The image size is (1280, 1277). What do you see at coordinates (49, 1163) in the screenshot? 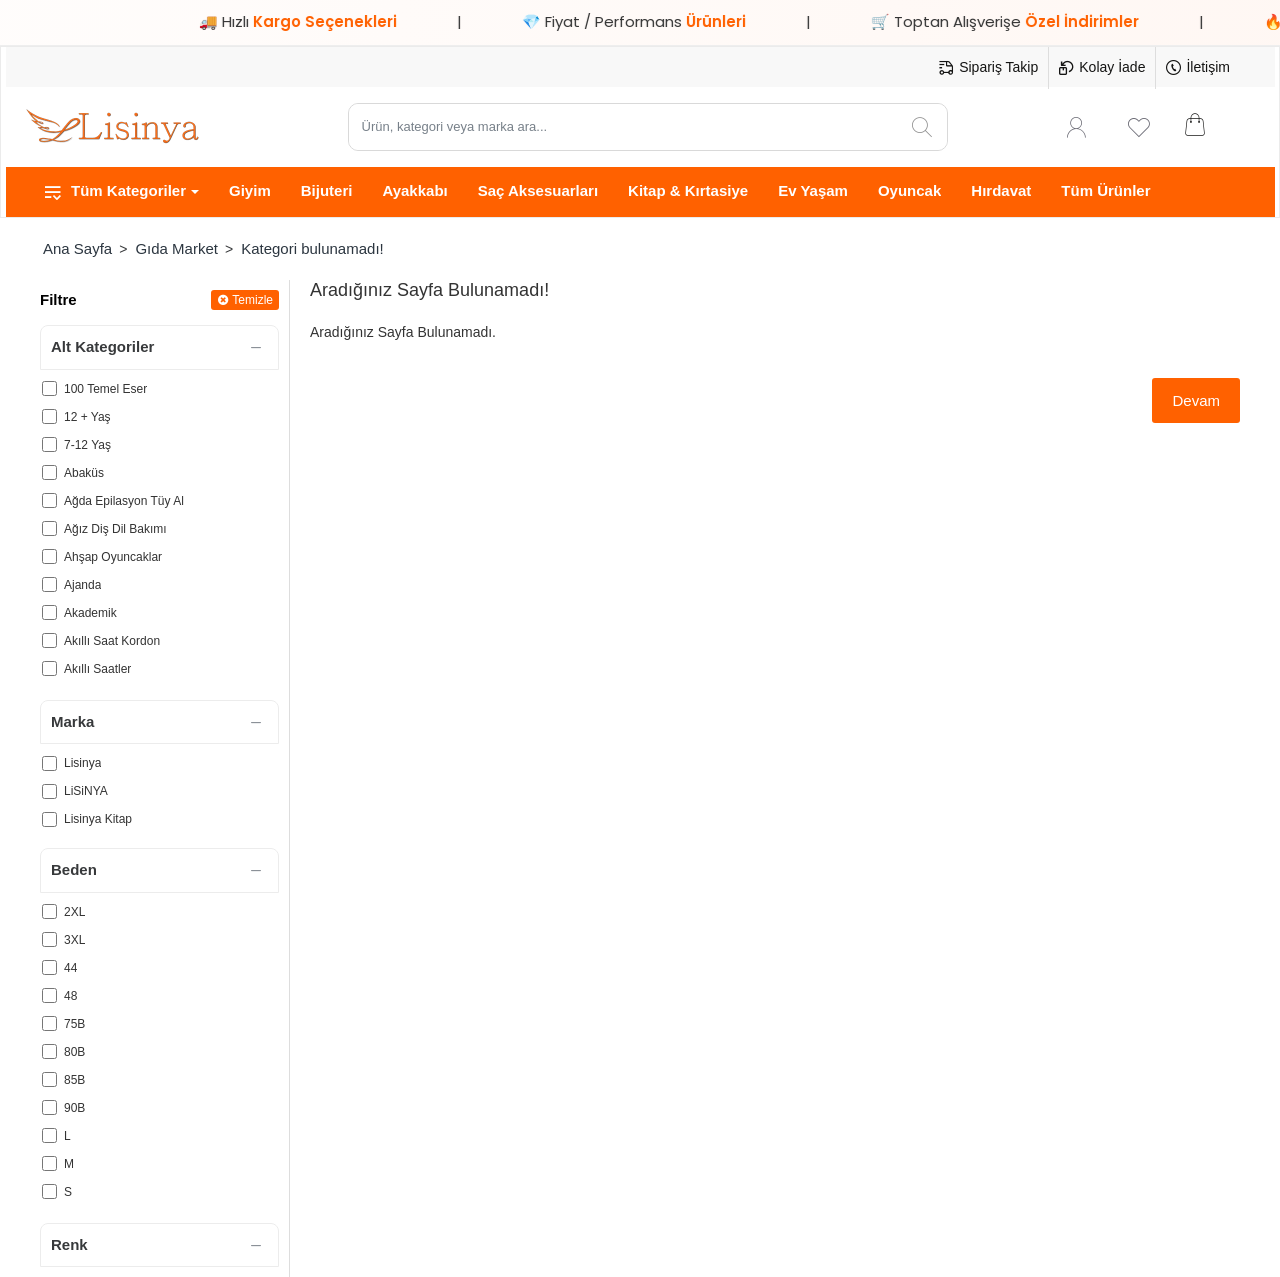
I see `[M]` at bounding box center [49, 1163].